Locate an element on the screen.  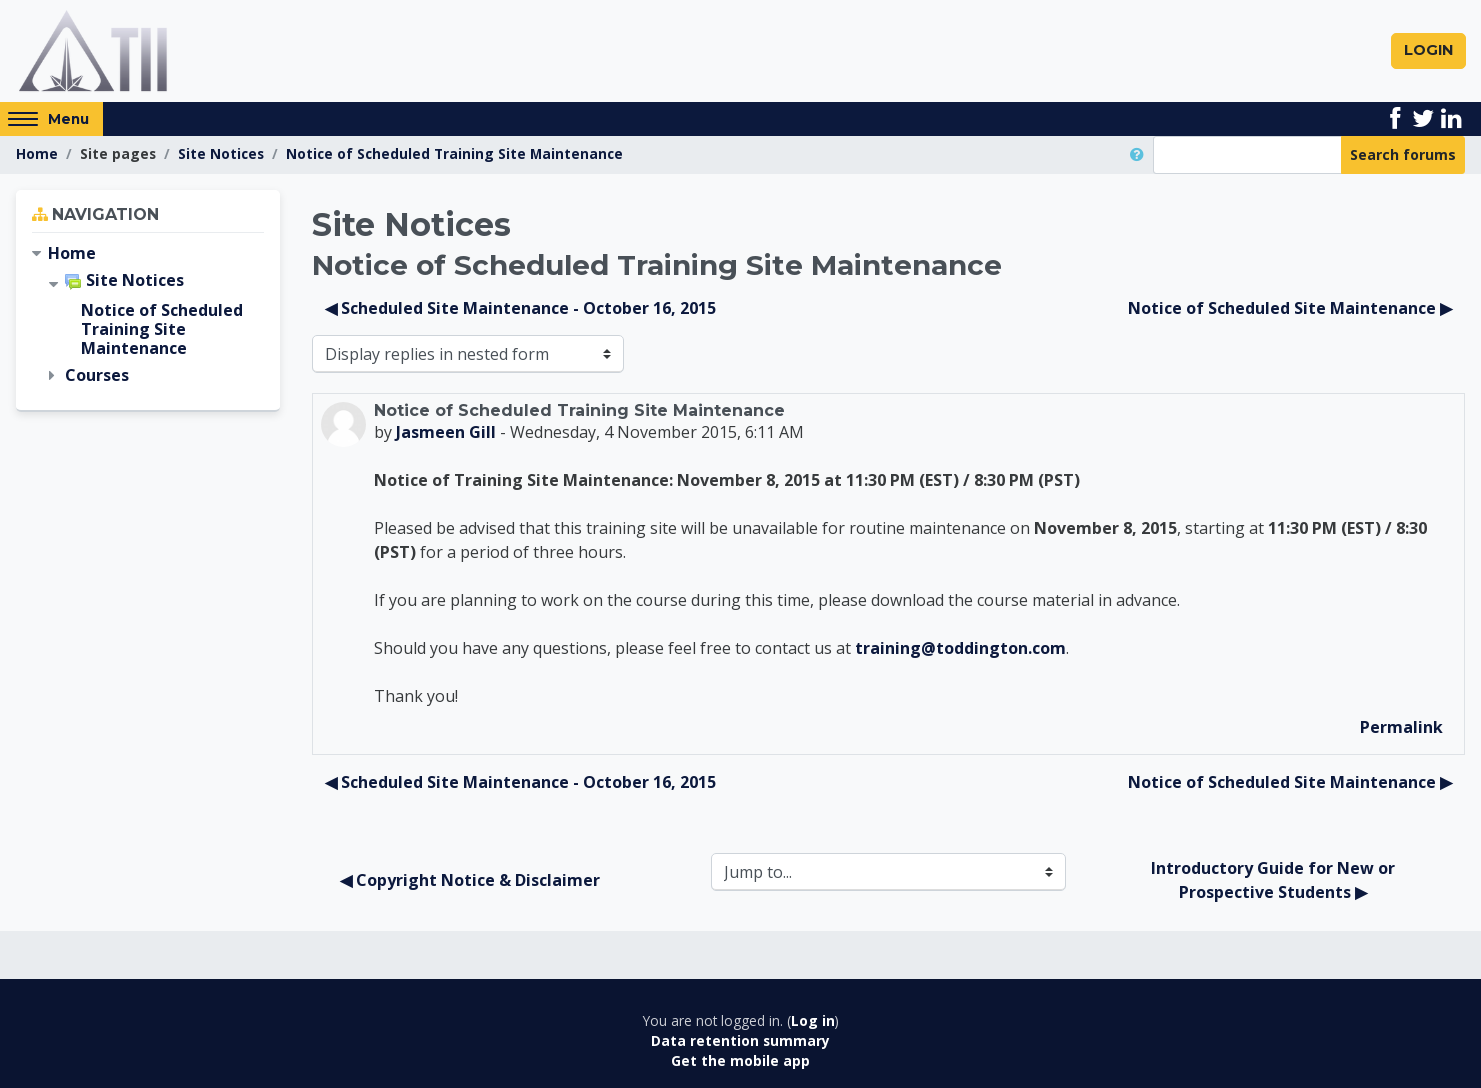
[treeitem] is located at coordinates (148, 253).